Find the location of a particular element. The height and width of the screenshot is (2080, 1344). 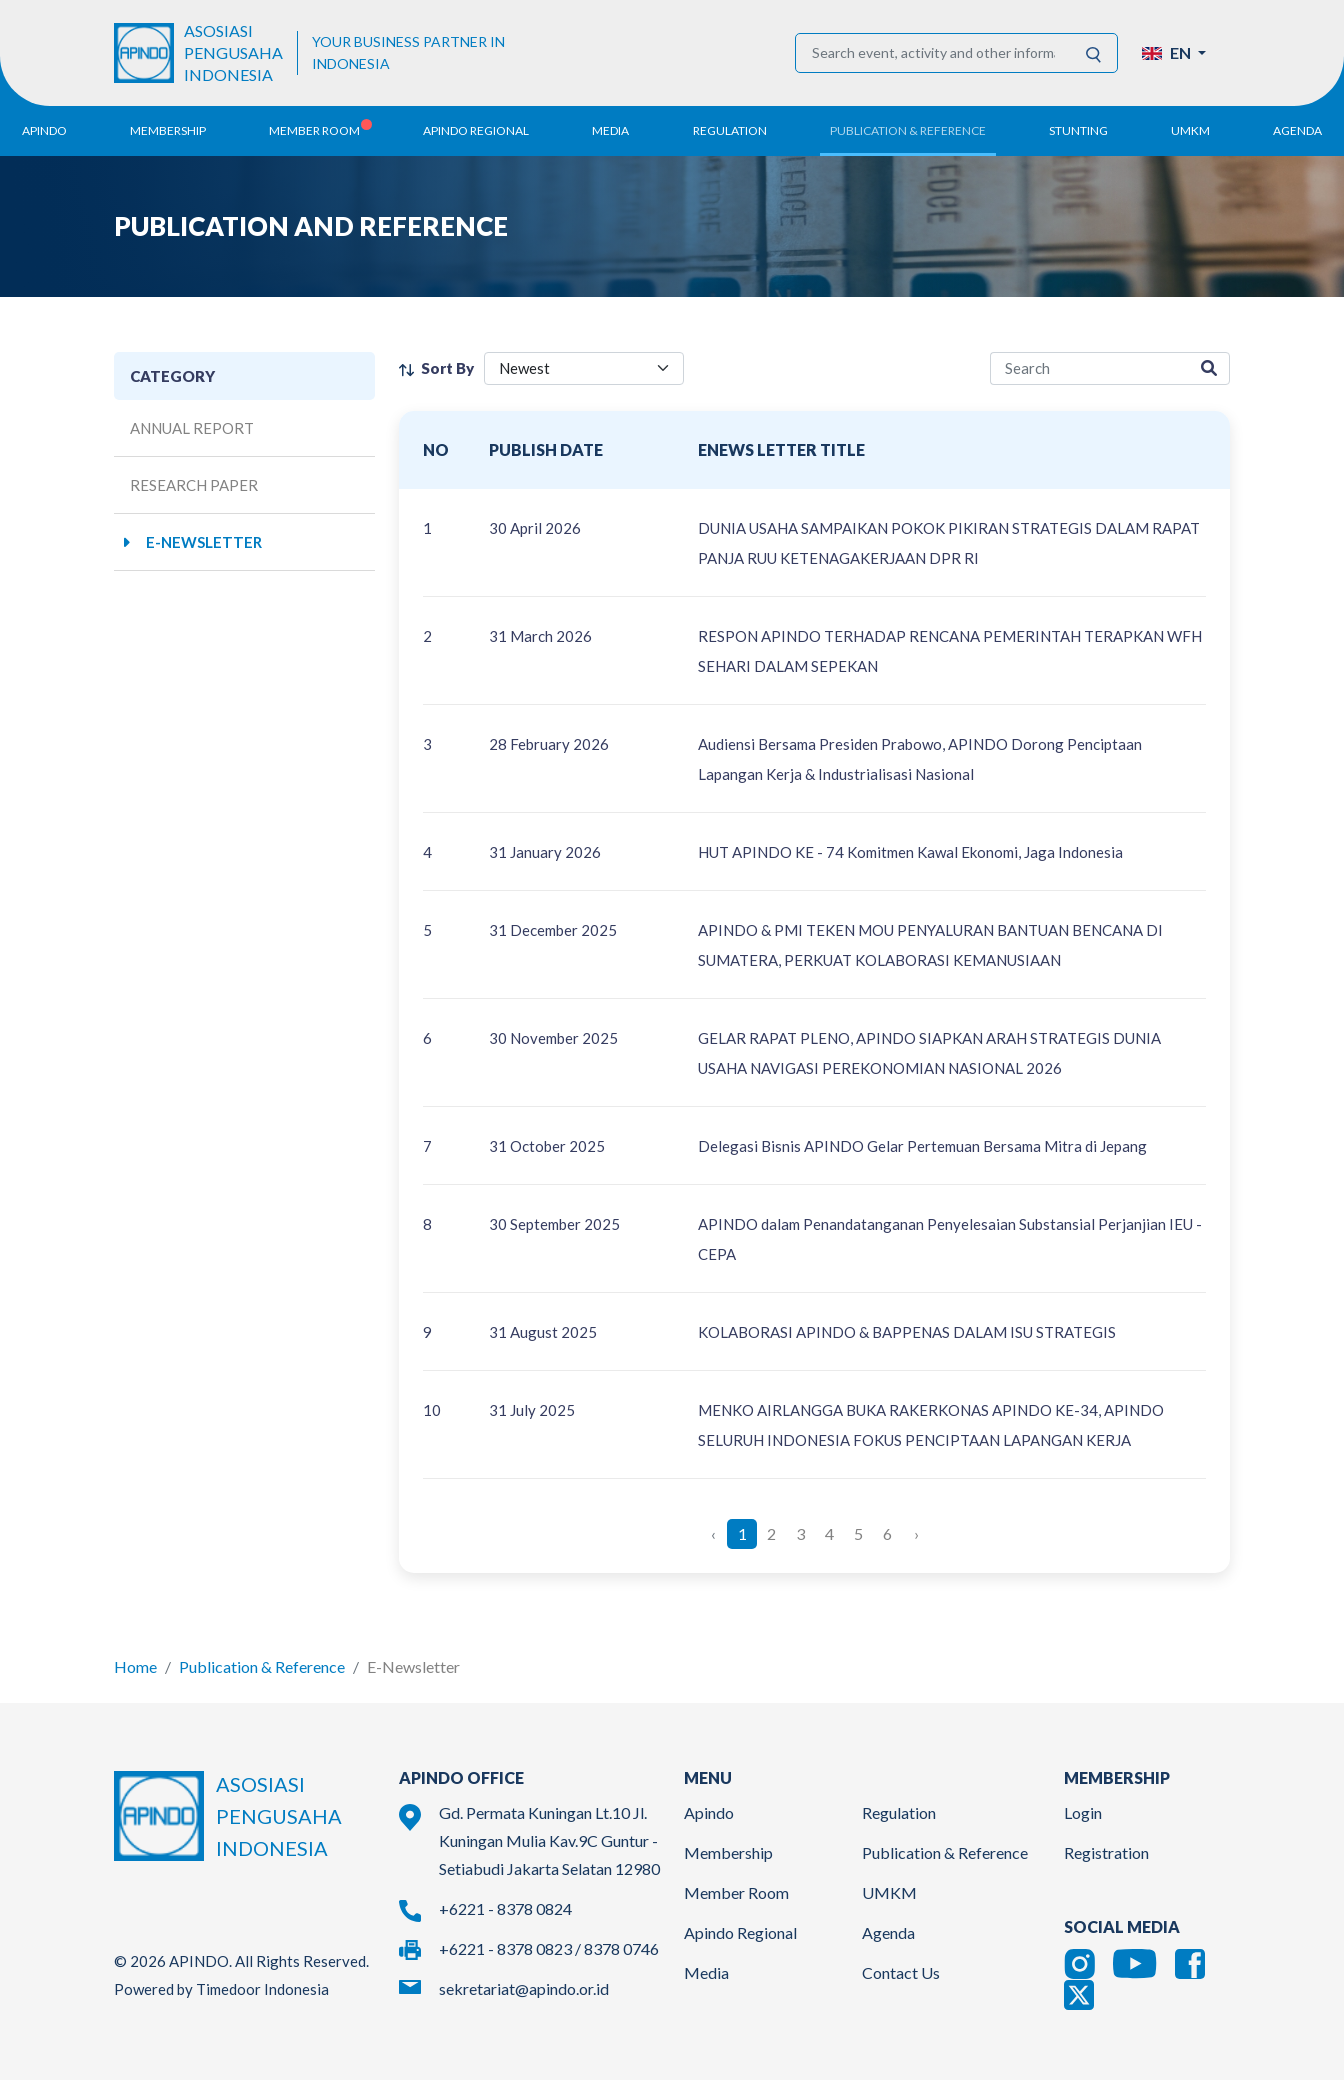

Registration is located at coordinates (1106, 1852).